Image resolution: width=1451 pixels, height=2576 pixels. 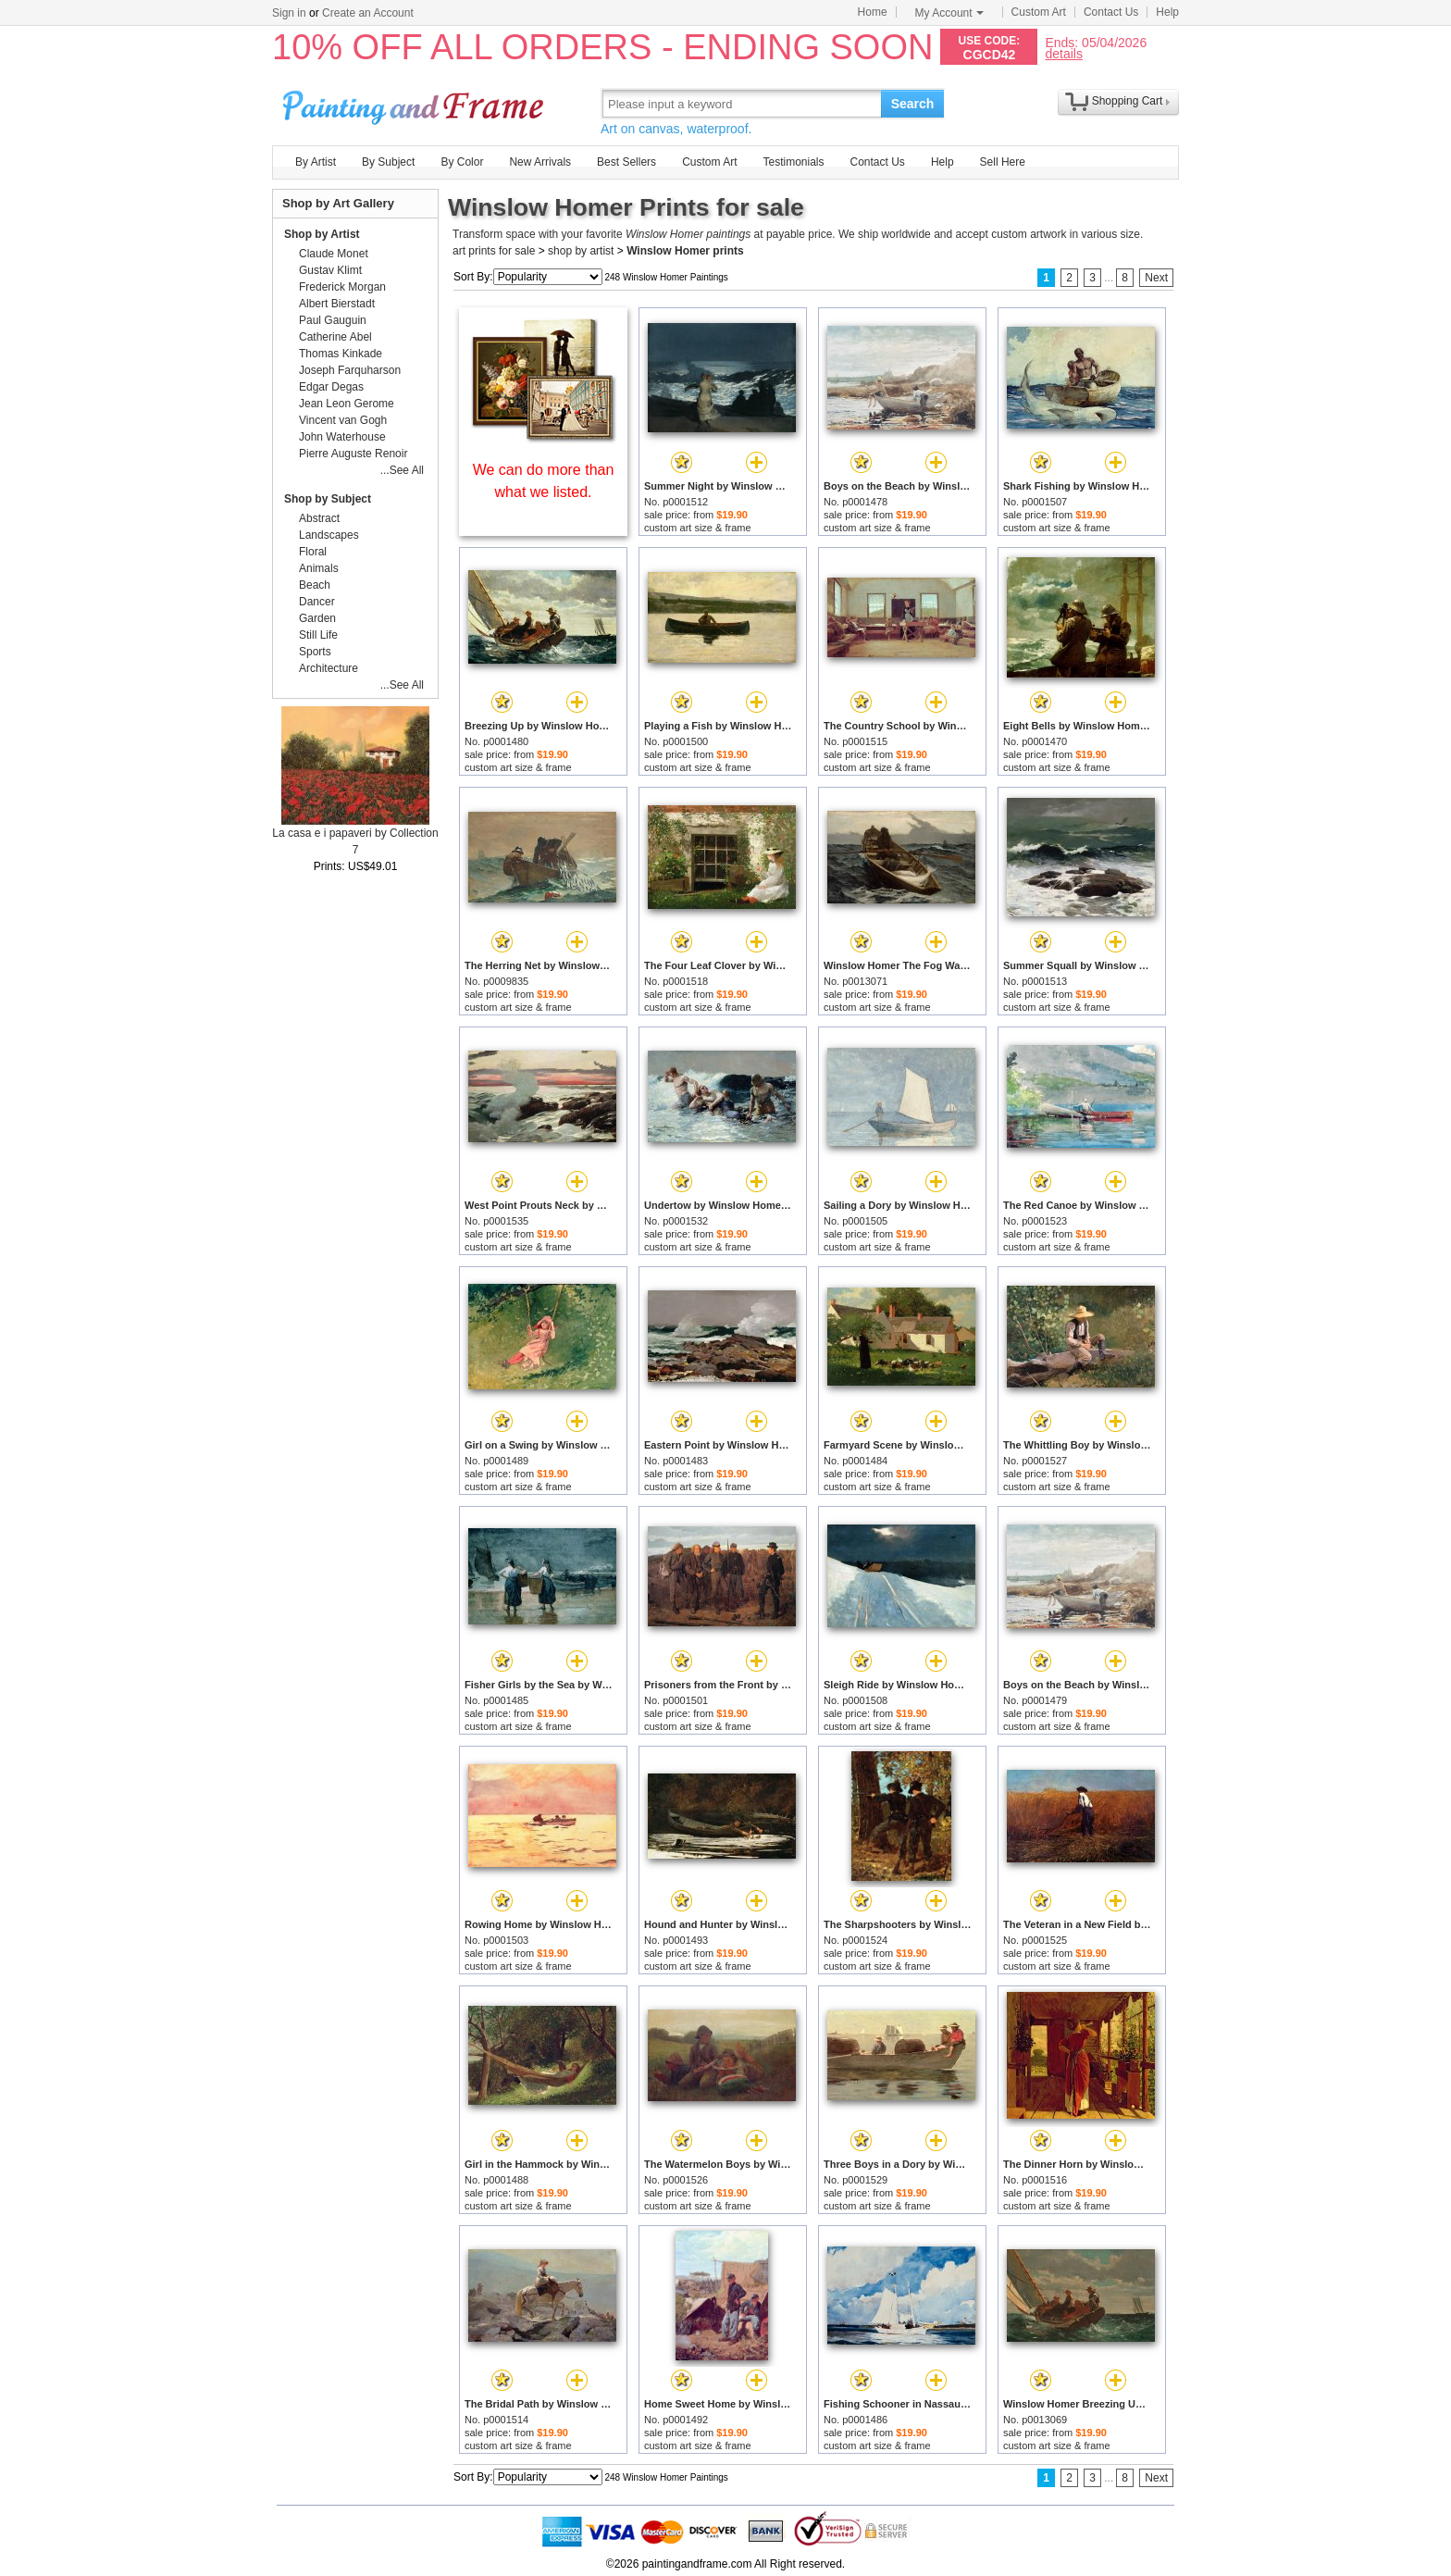 I want to click on Gustav Klimt, so click(x=330, y=270).